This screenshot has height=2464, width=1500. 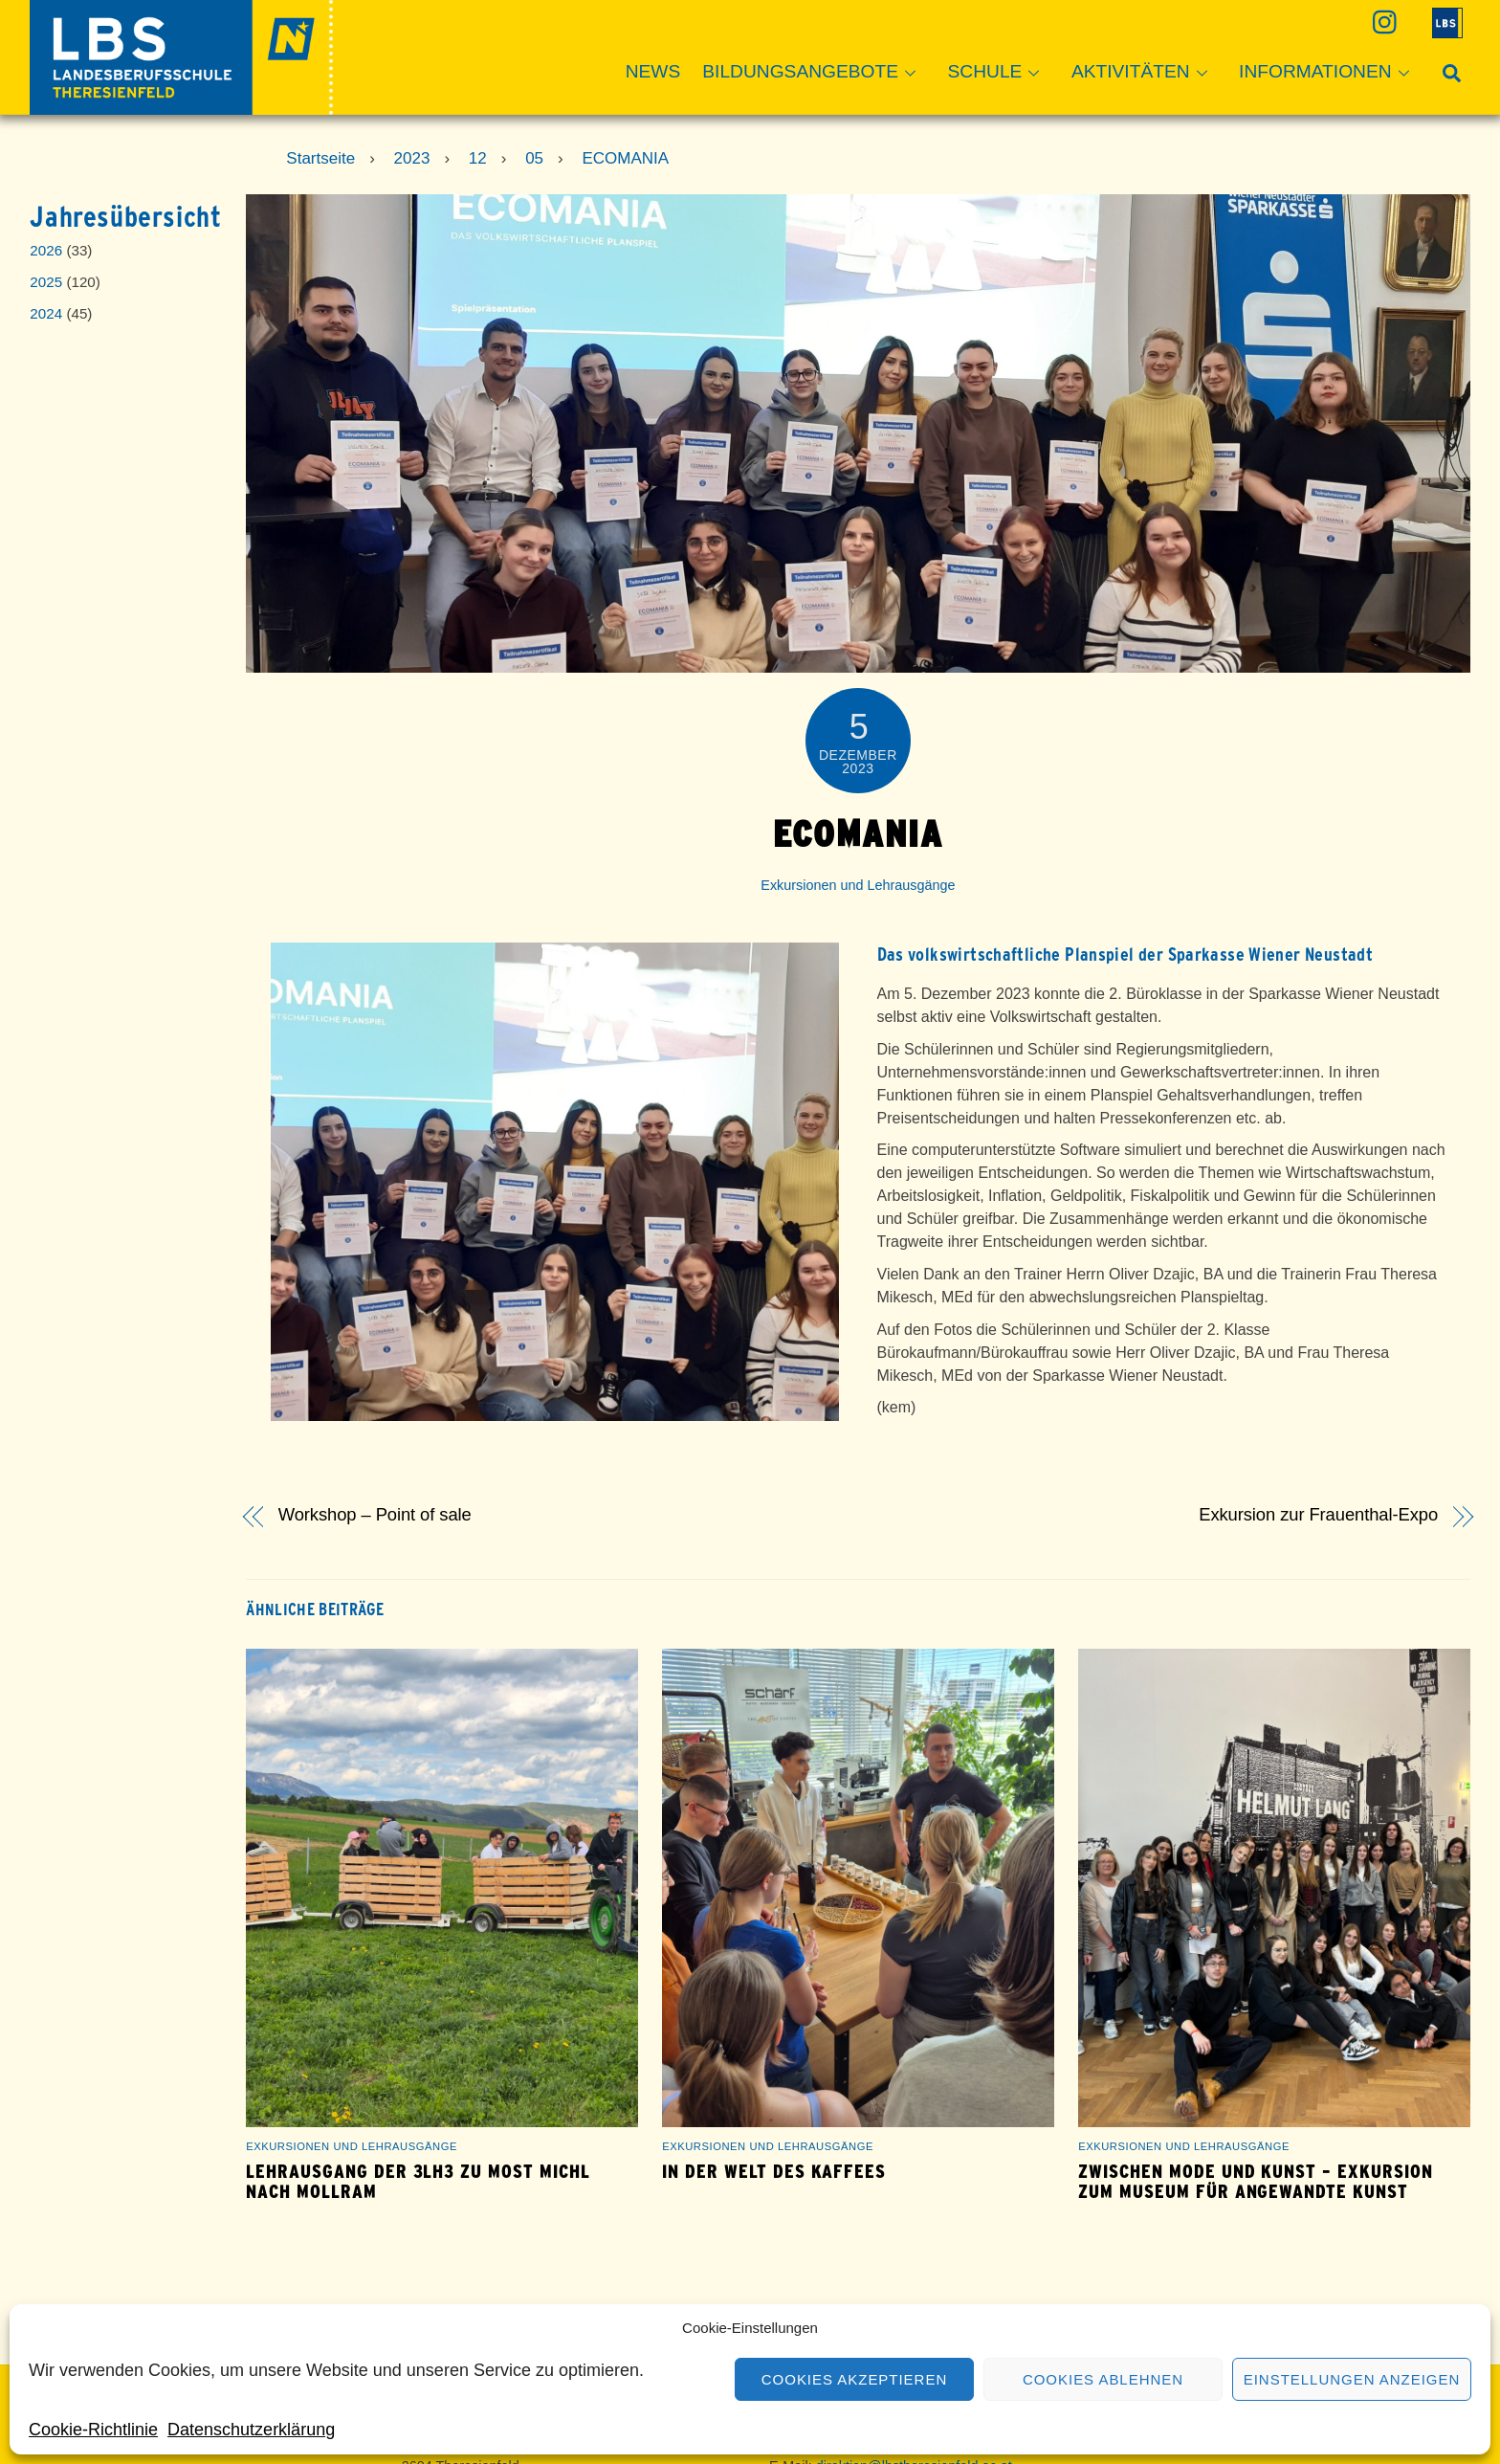 What do you see at coordinates (774, 2172) in the screenshot?
I see `In der Welt des Kaffees` at bounding box center [774, 2172].